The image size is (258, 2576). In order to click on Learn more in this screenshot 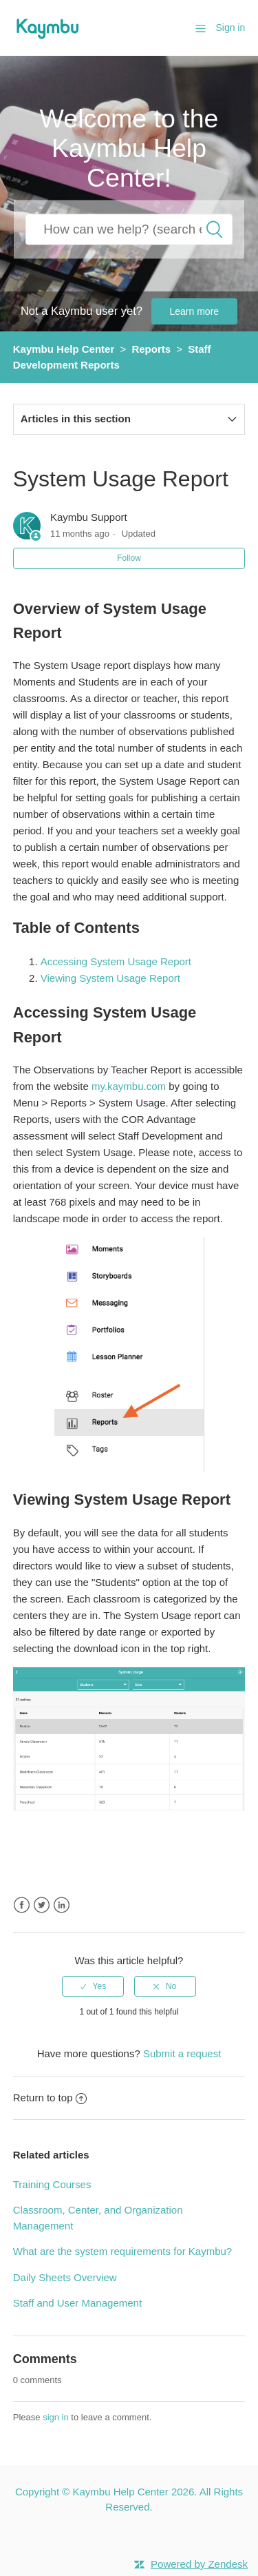, I will do `click(194, 311)`.